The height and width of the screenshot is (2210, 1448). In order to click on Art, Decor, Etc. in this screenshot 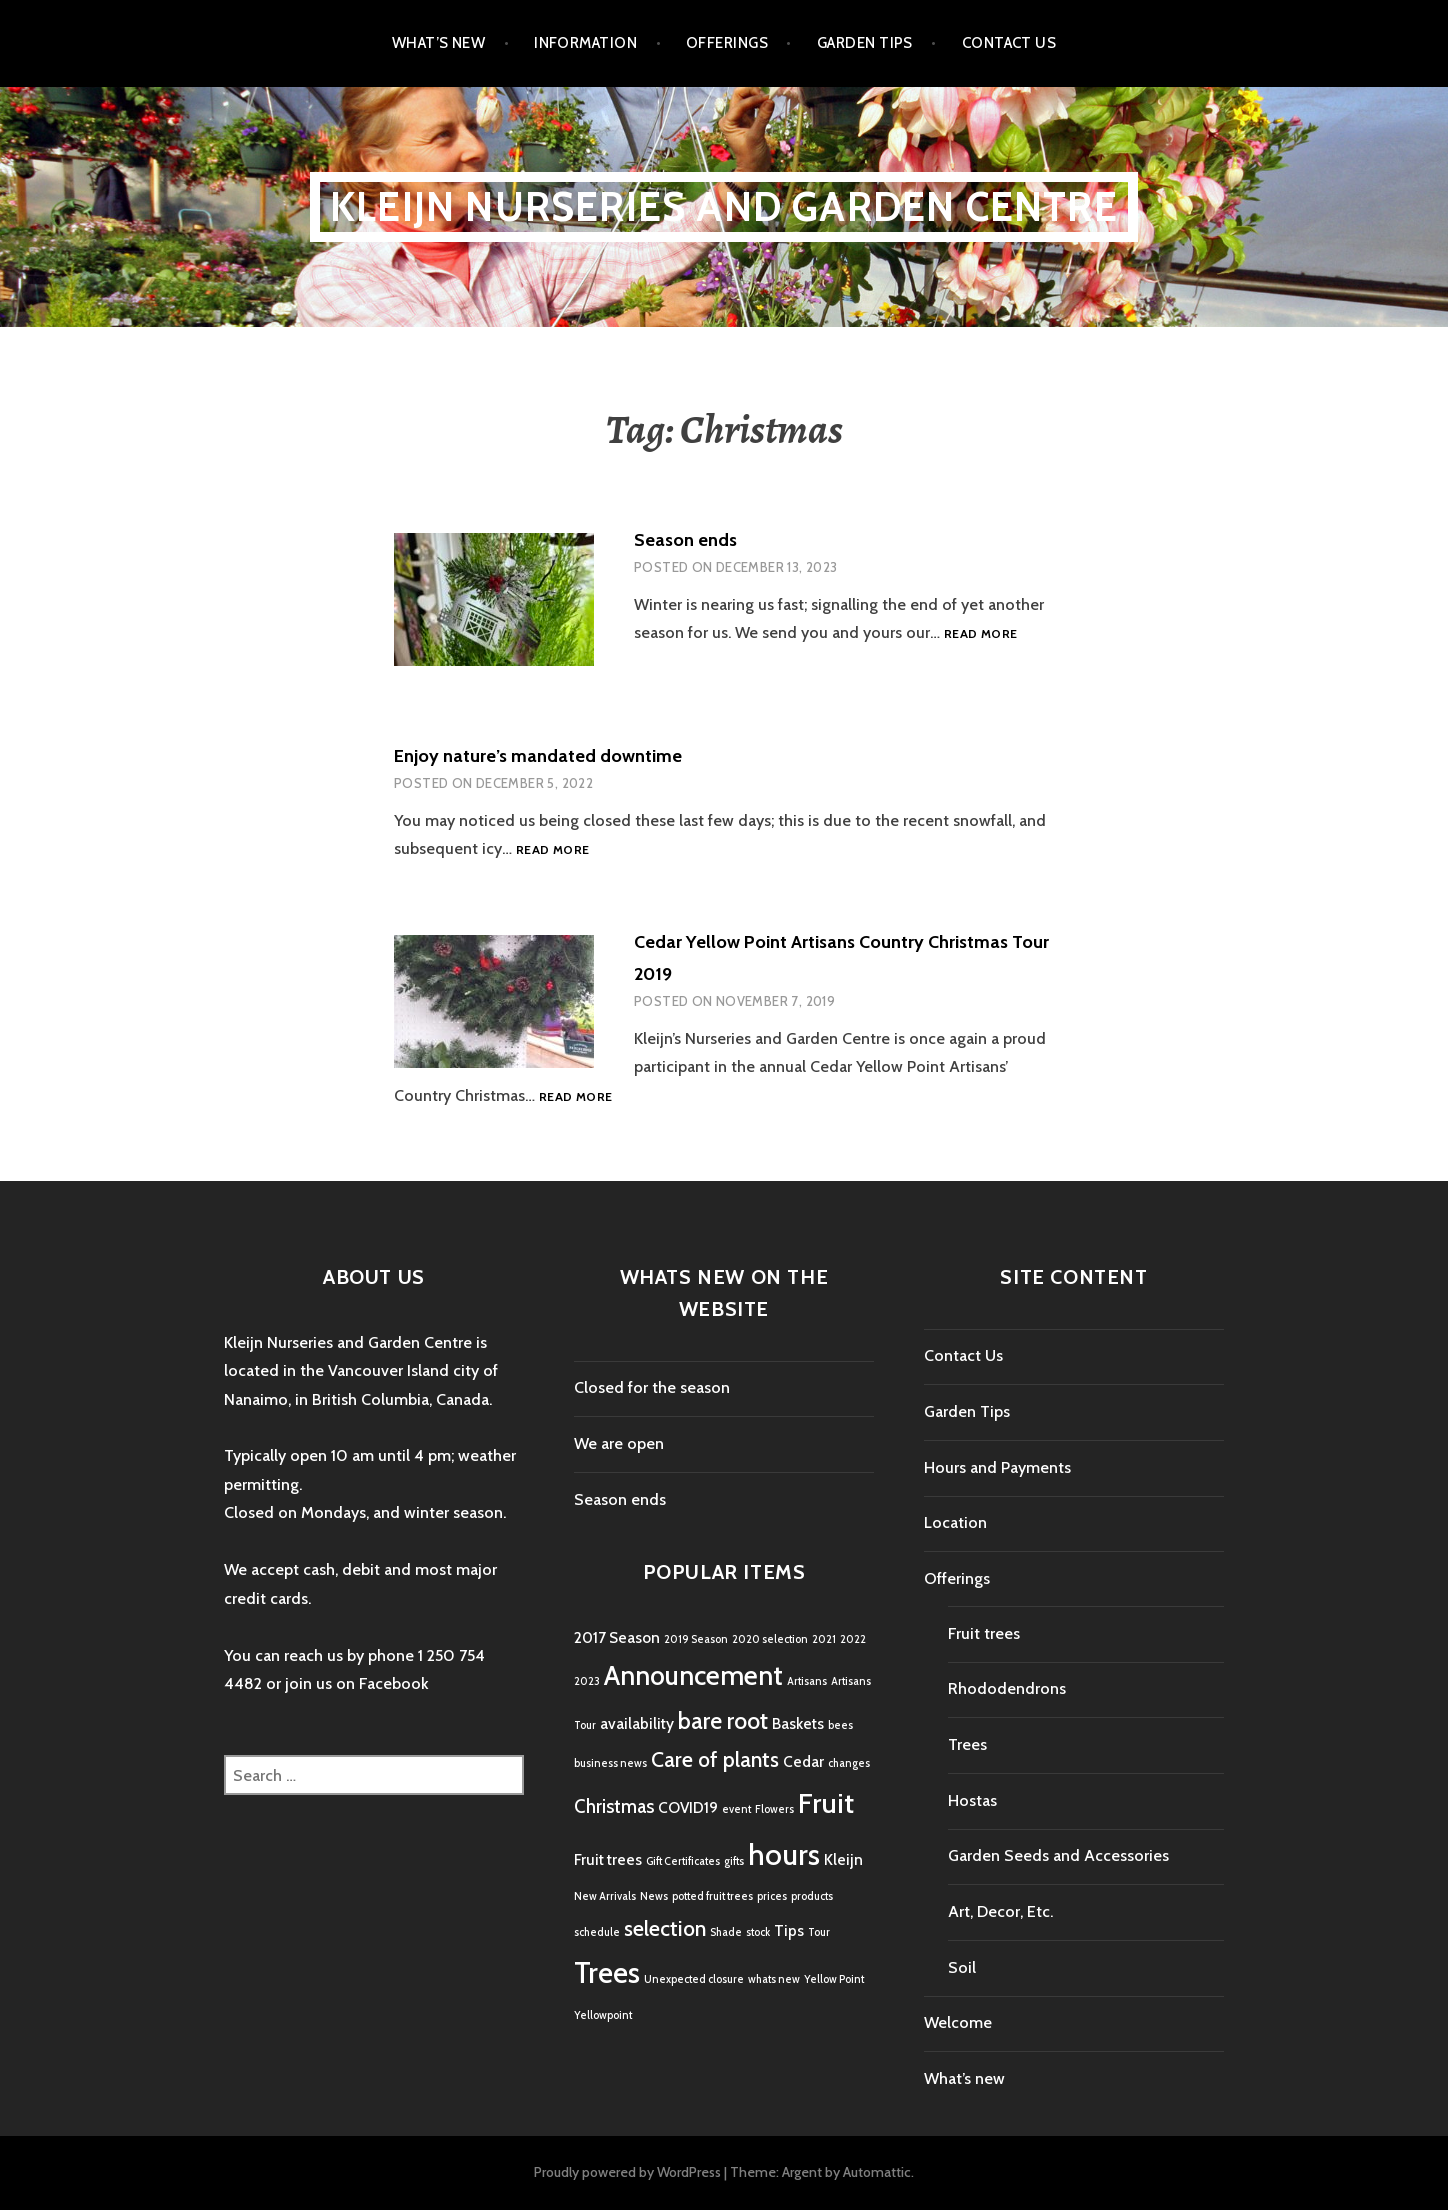, I will do `click(1000, 1911)`.